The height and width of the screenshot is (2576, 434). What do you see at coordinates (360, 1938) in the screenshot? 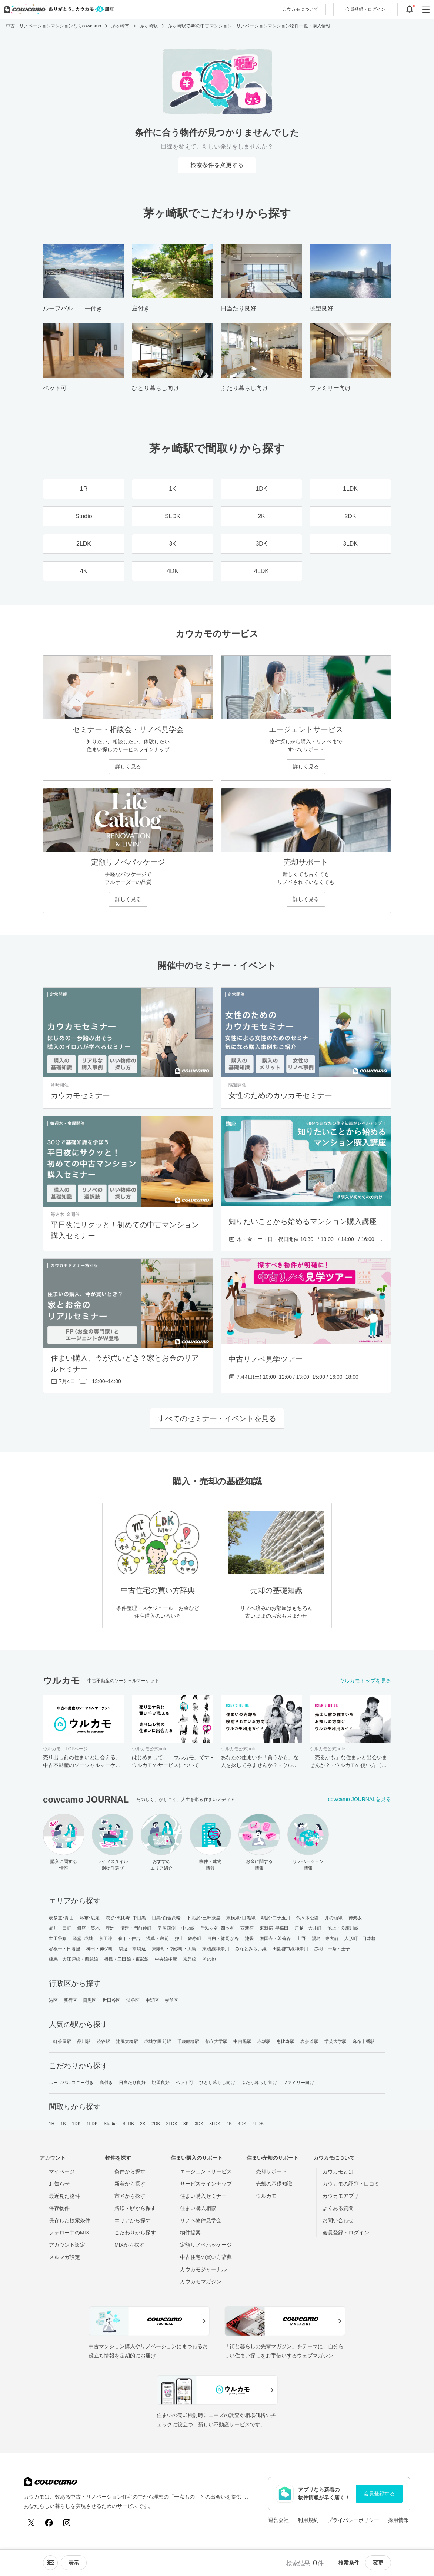
I see `人形町・日本橋` at bounding box center [360, 1938].